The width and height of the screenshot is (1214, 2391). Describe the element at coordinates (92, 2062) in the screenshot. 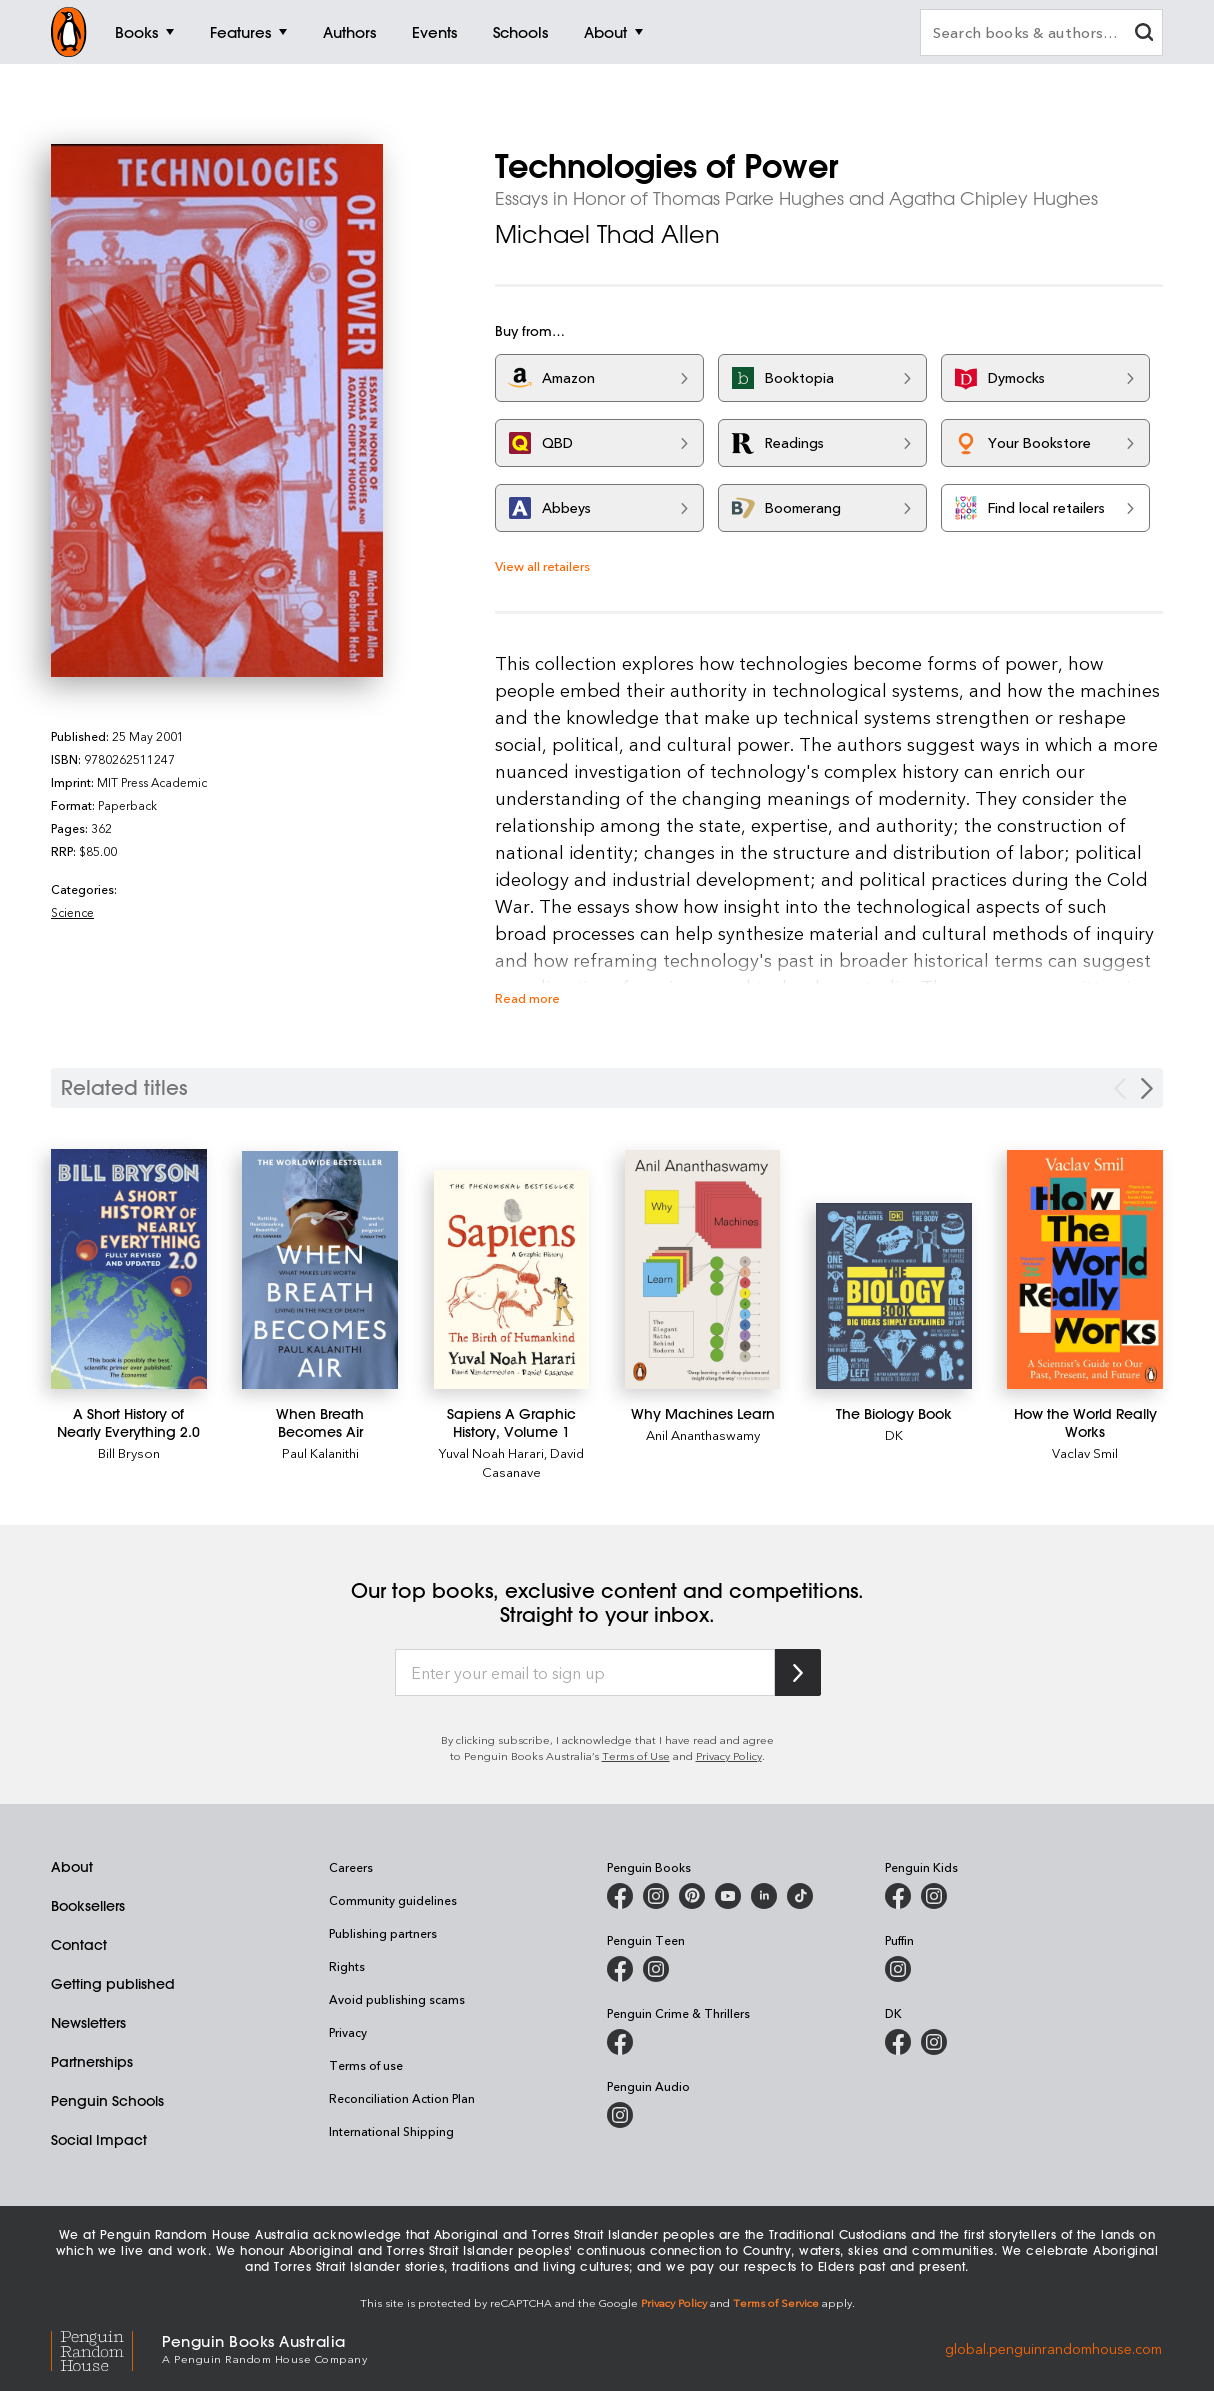

I see `Partnerships` at that location.